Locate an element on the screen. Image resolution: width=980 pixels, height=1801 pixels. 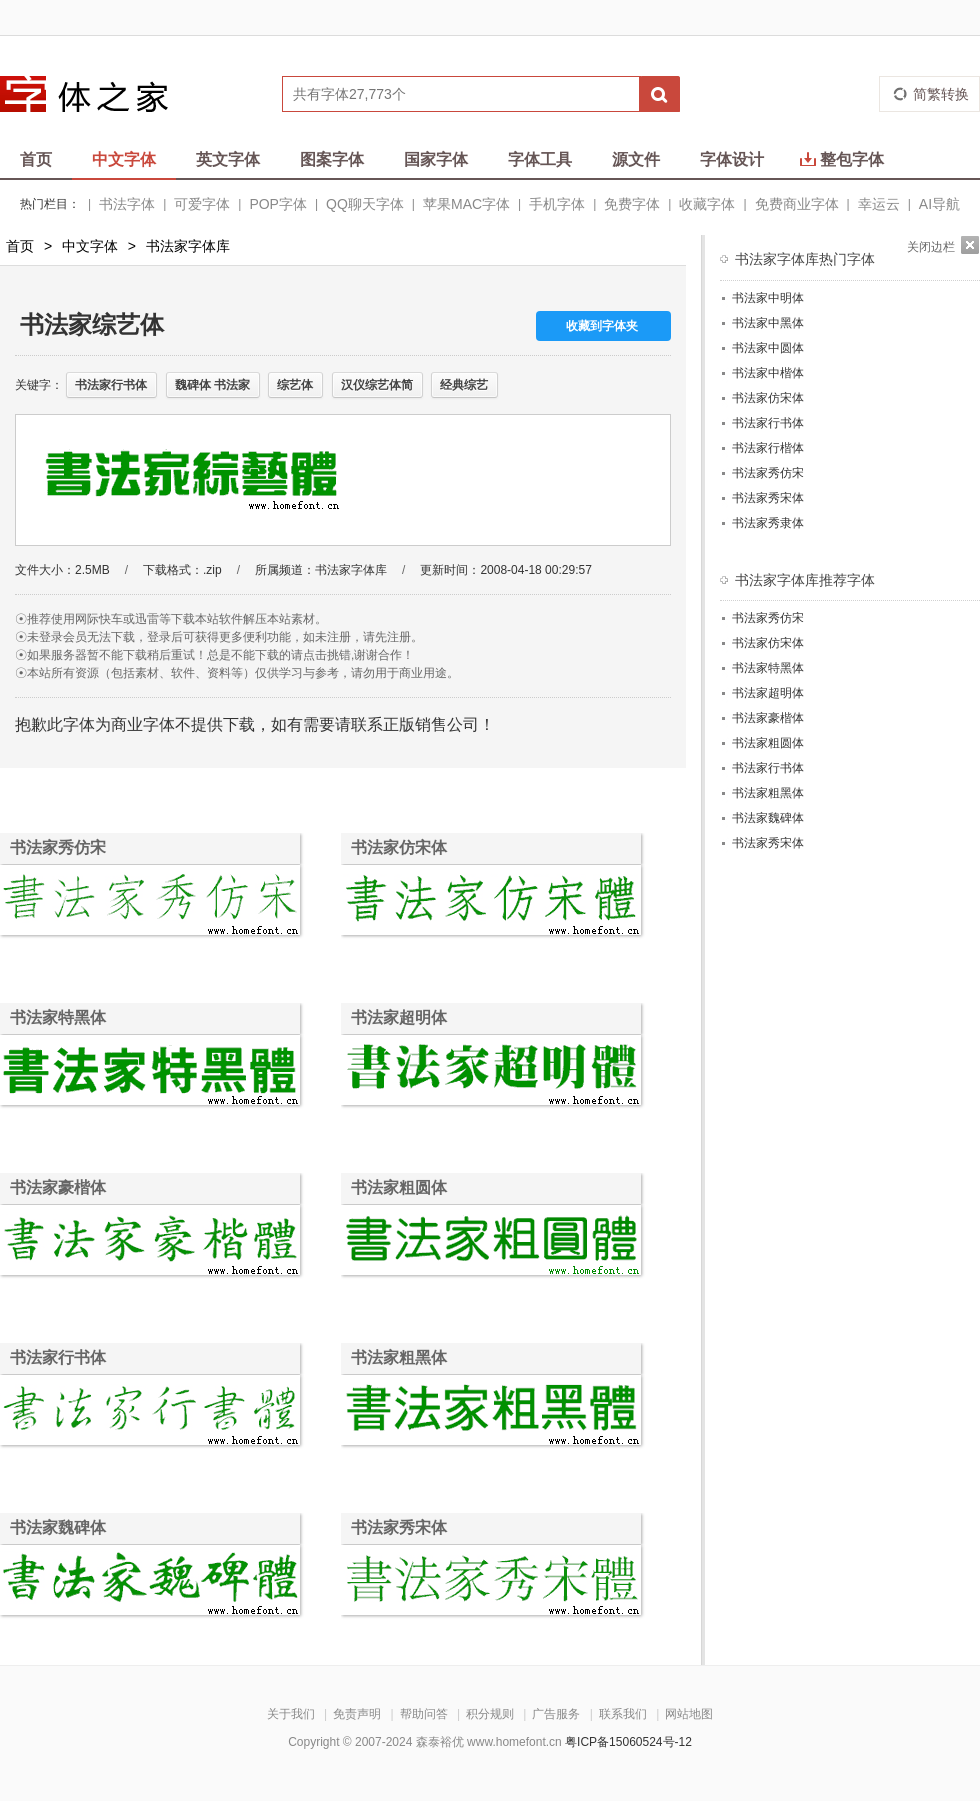
免费商业字体 is located at coordinates (797, 204).